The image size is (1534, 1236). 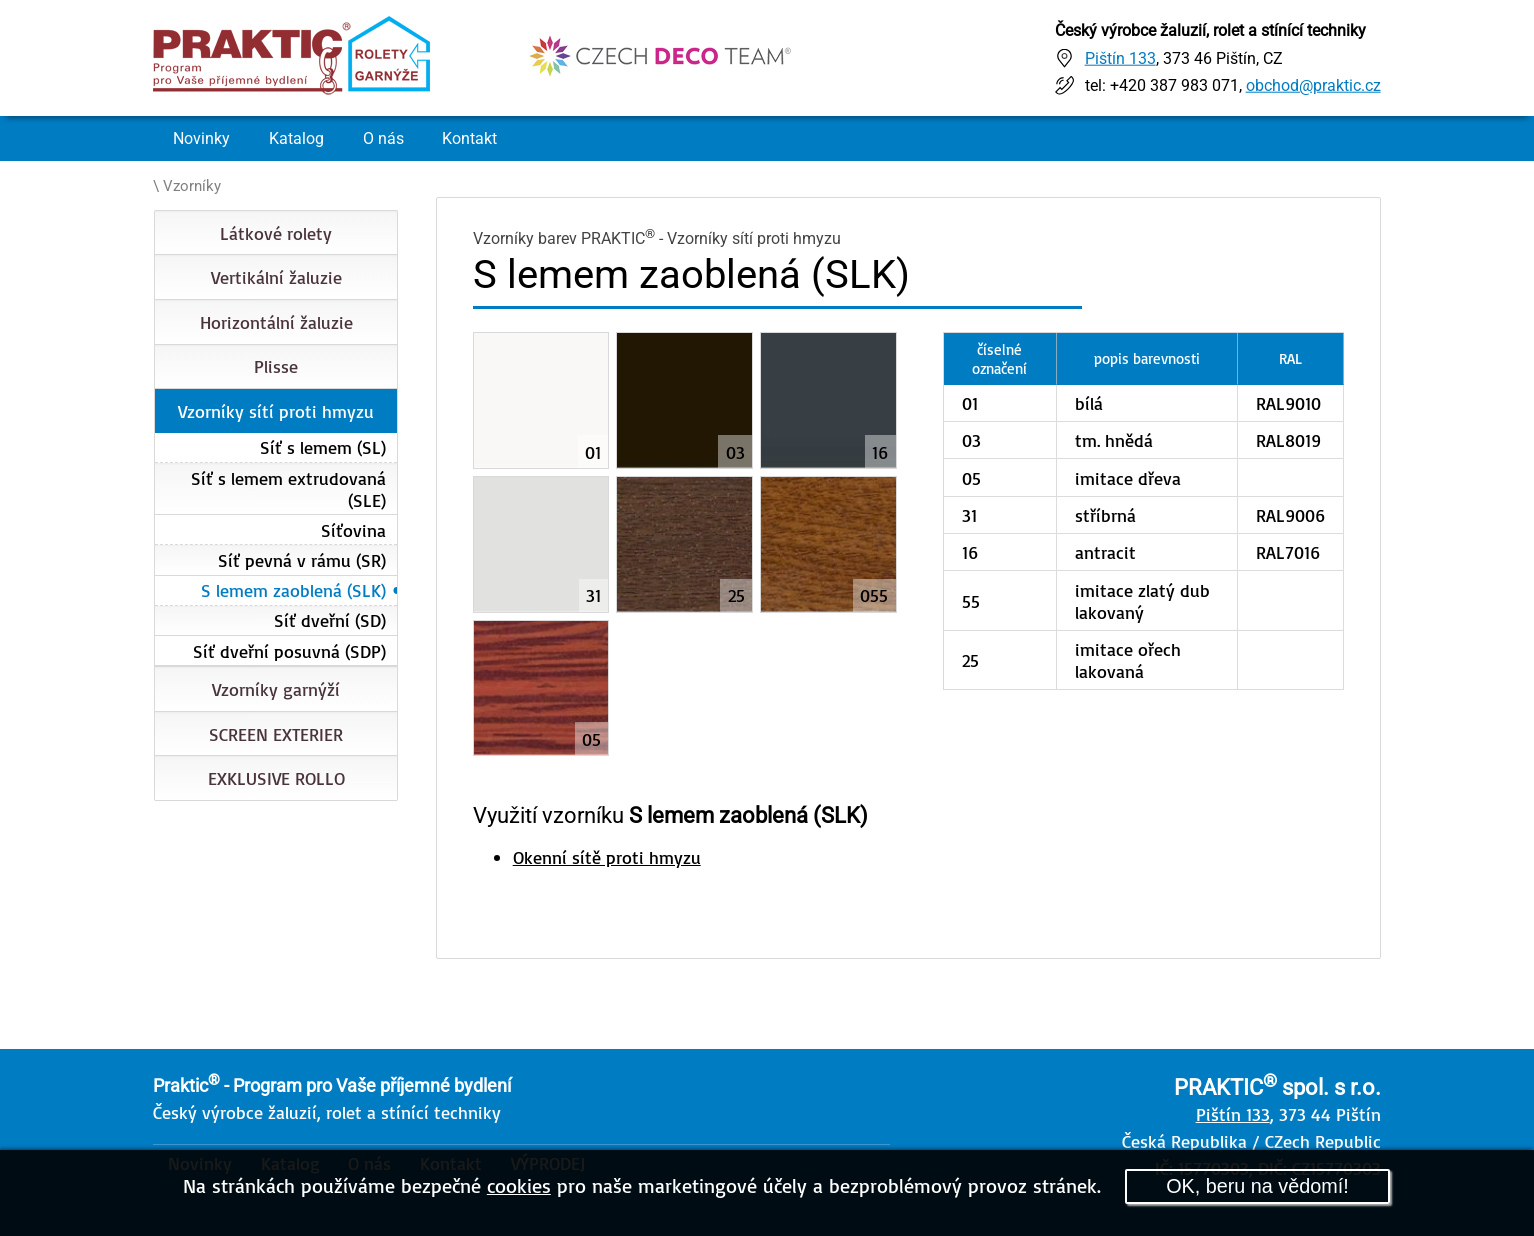 What do you see at coordinates (383, 138) in the screenshot?
I see `O nás` at bounding box center [383, 138].